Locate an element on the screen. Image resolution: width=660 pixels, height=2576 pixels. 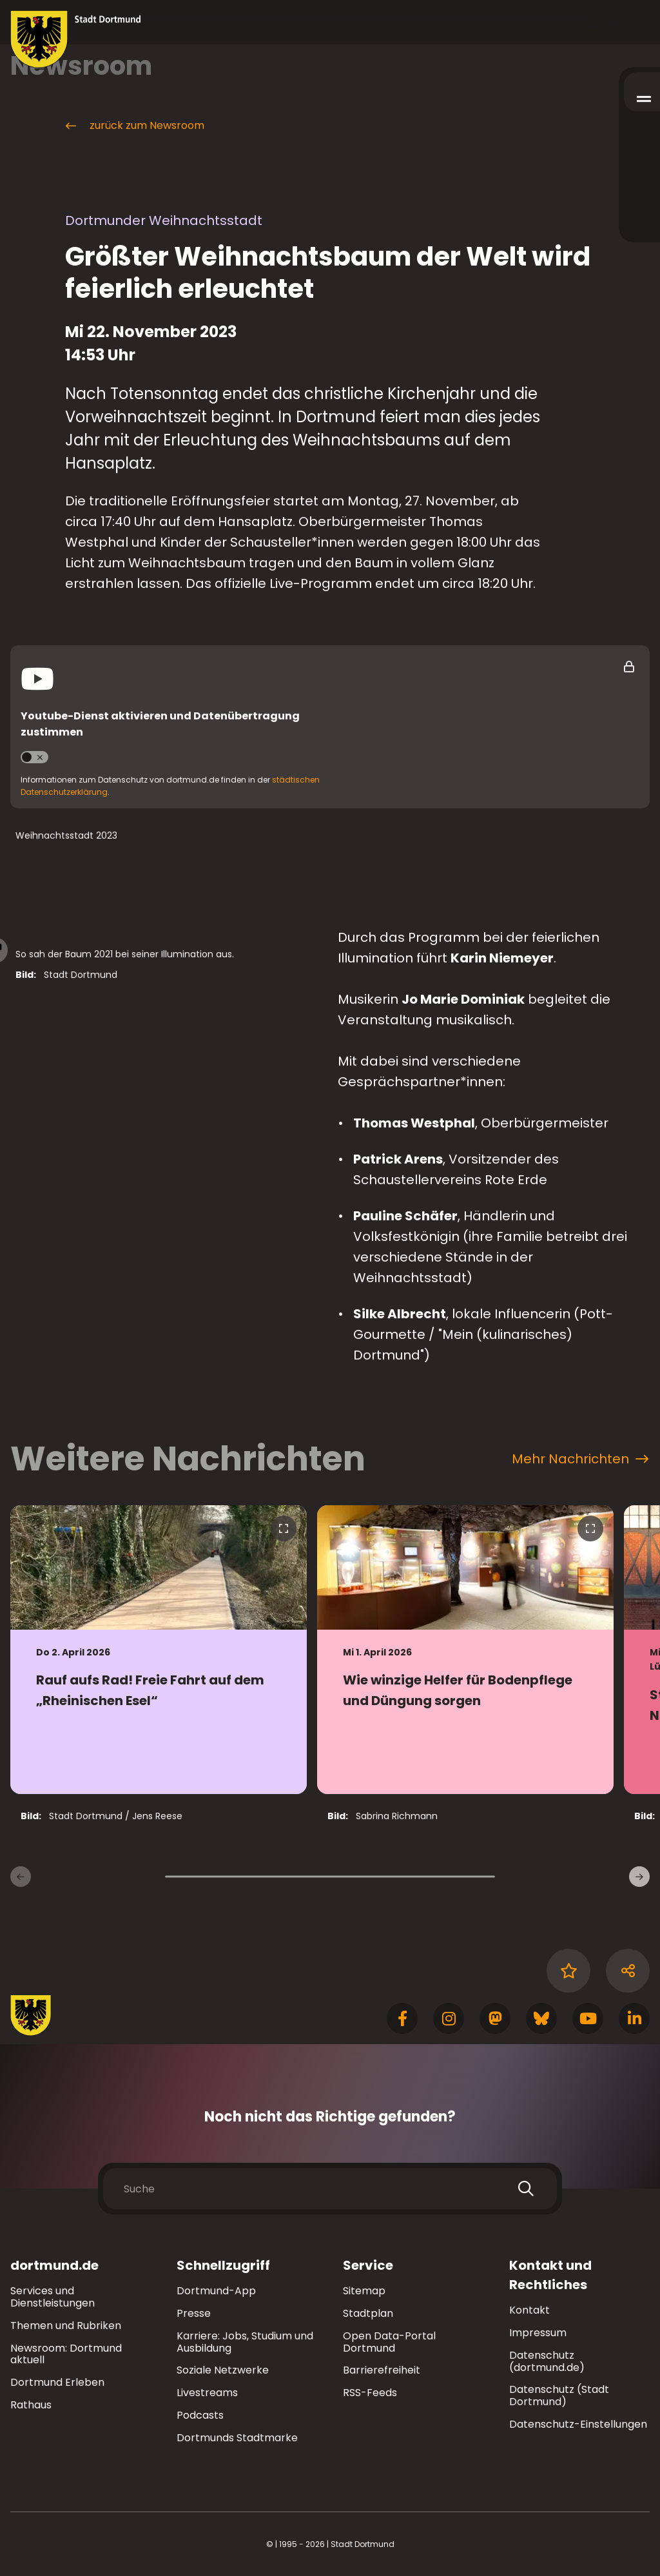
Themen und Rubriken is located at coordinates (65, 2325).